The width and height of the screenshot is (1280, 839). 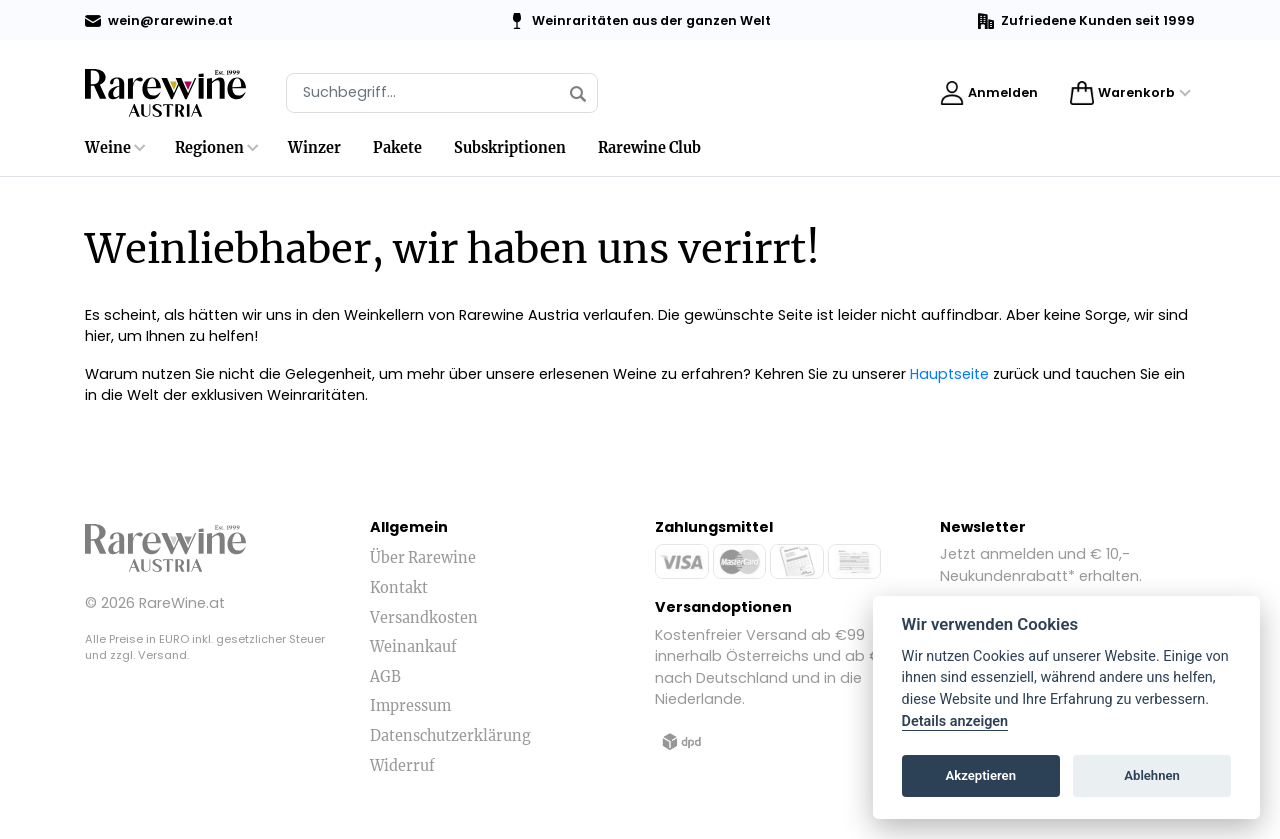 What do you see at coordinates (955, 721) in the screenshot?
I see `Details anzeigen` at bounding box center [955, 721].